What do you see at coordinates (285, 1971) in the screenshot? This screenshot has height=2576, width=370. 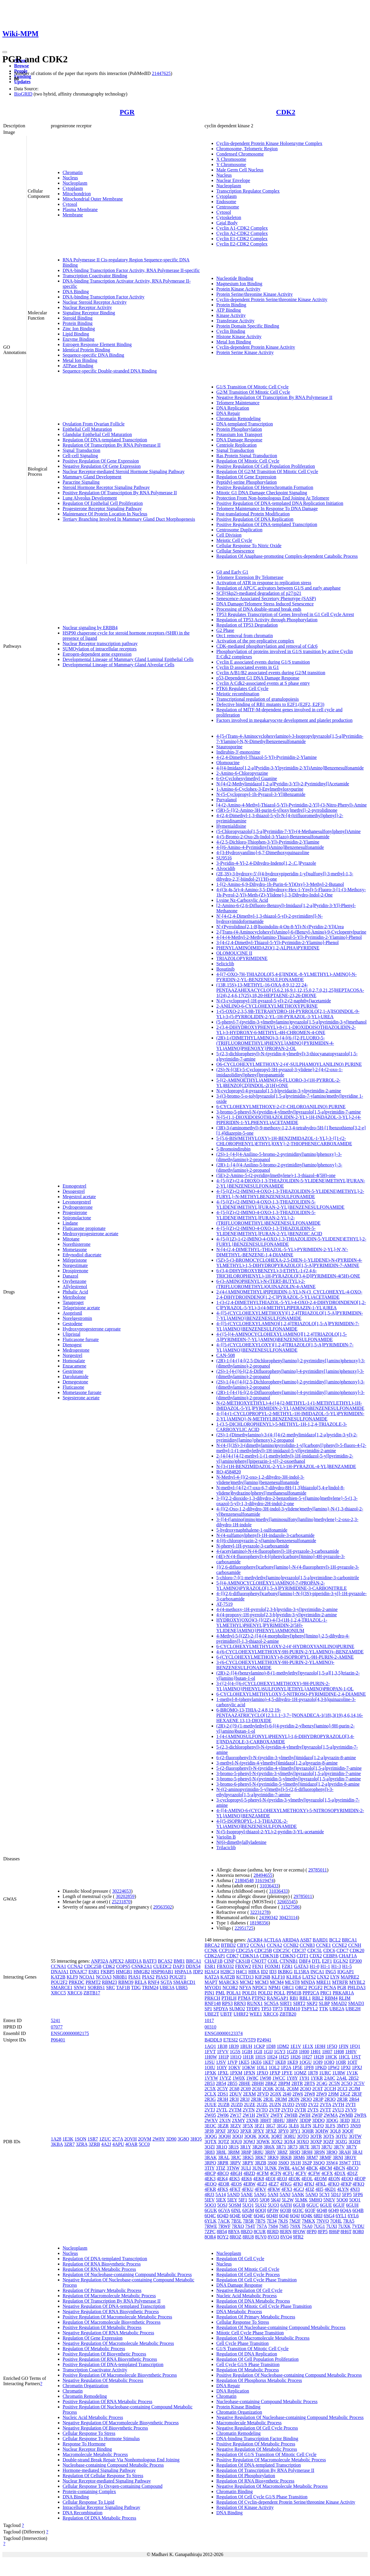 I see `IKBKG` at bounding box center [285, 1971].